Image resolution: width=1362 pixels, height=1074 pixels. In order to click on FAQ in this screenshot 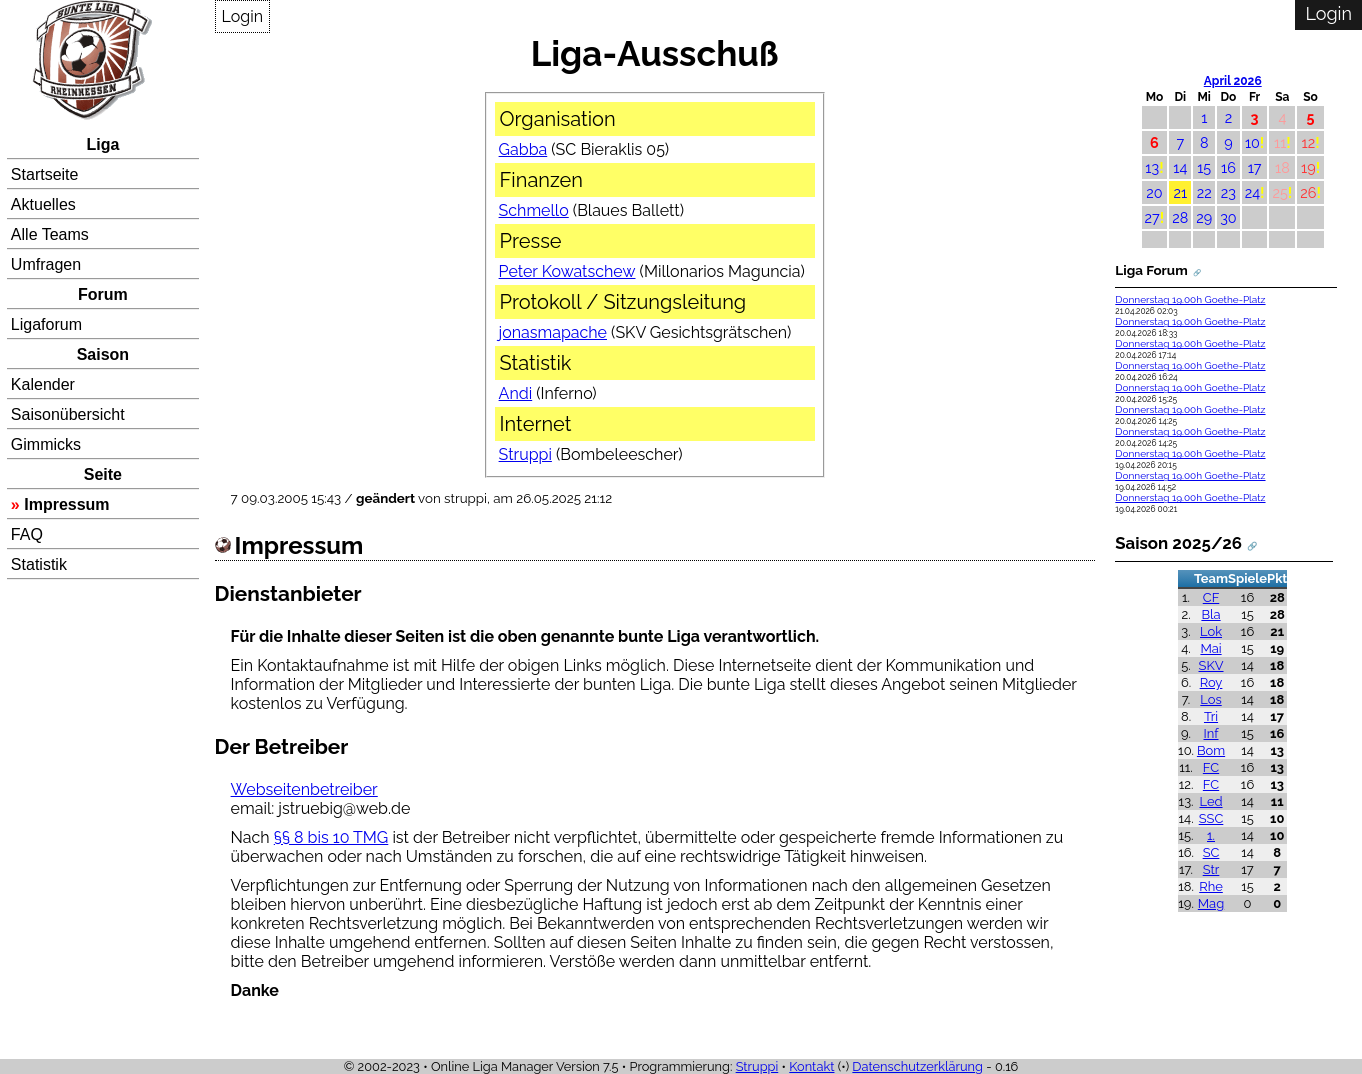, I will do `click(27, 534)`.